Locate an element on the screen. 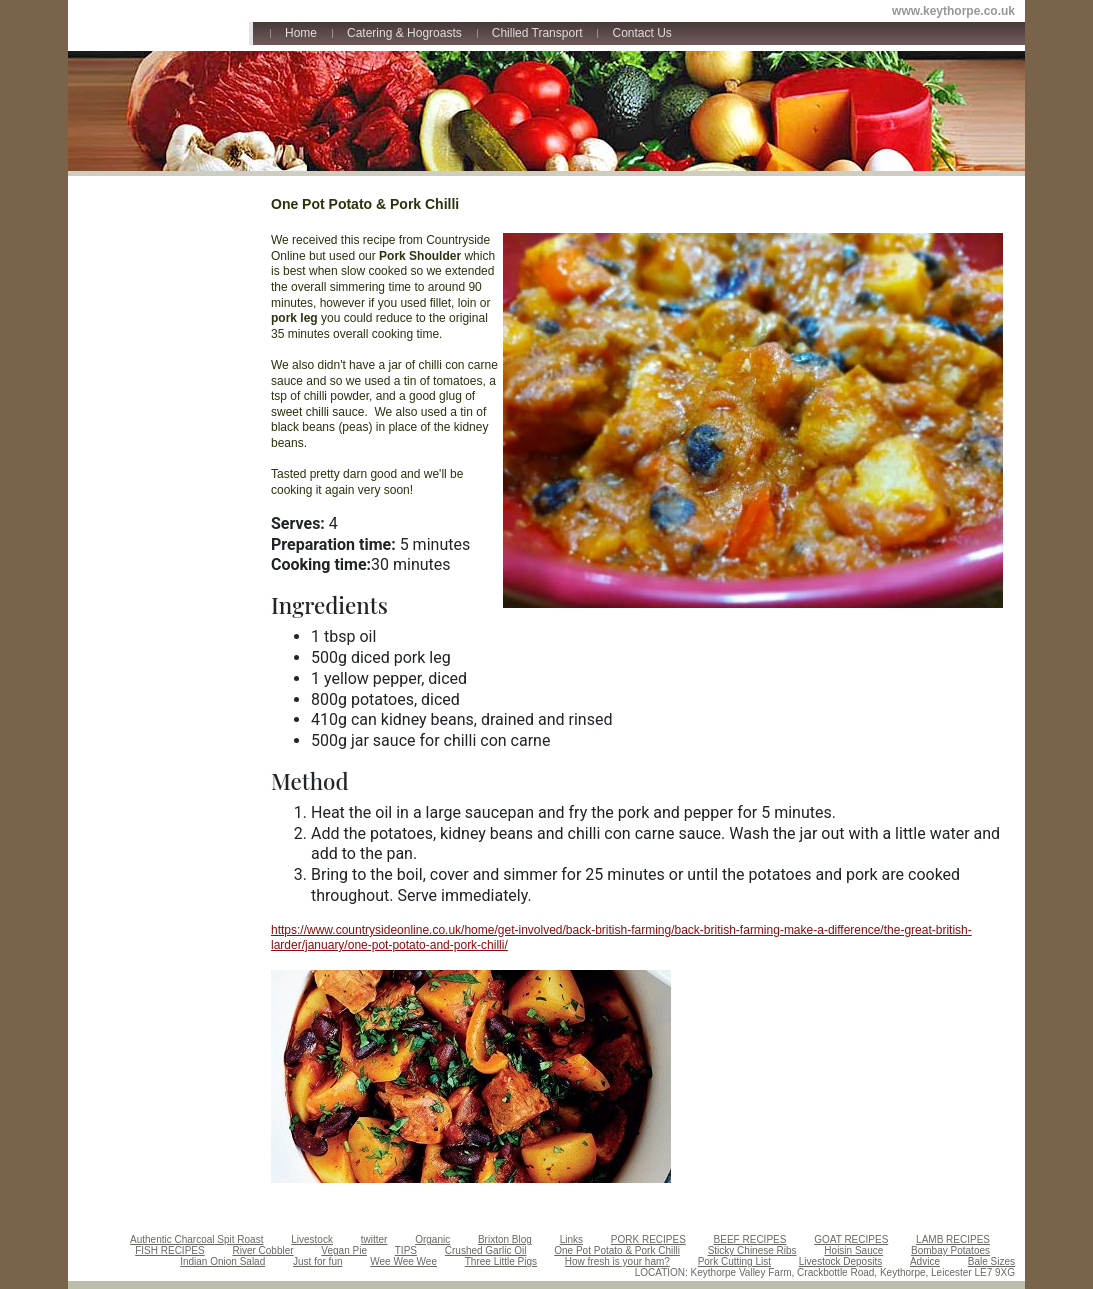 The width and height of the screenshot is (1093, 1289). River Cobbler is located at coordinates (262, 1250).